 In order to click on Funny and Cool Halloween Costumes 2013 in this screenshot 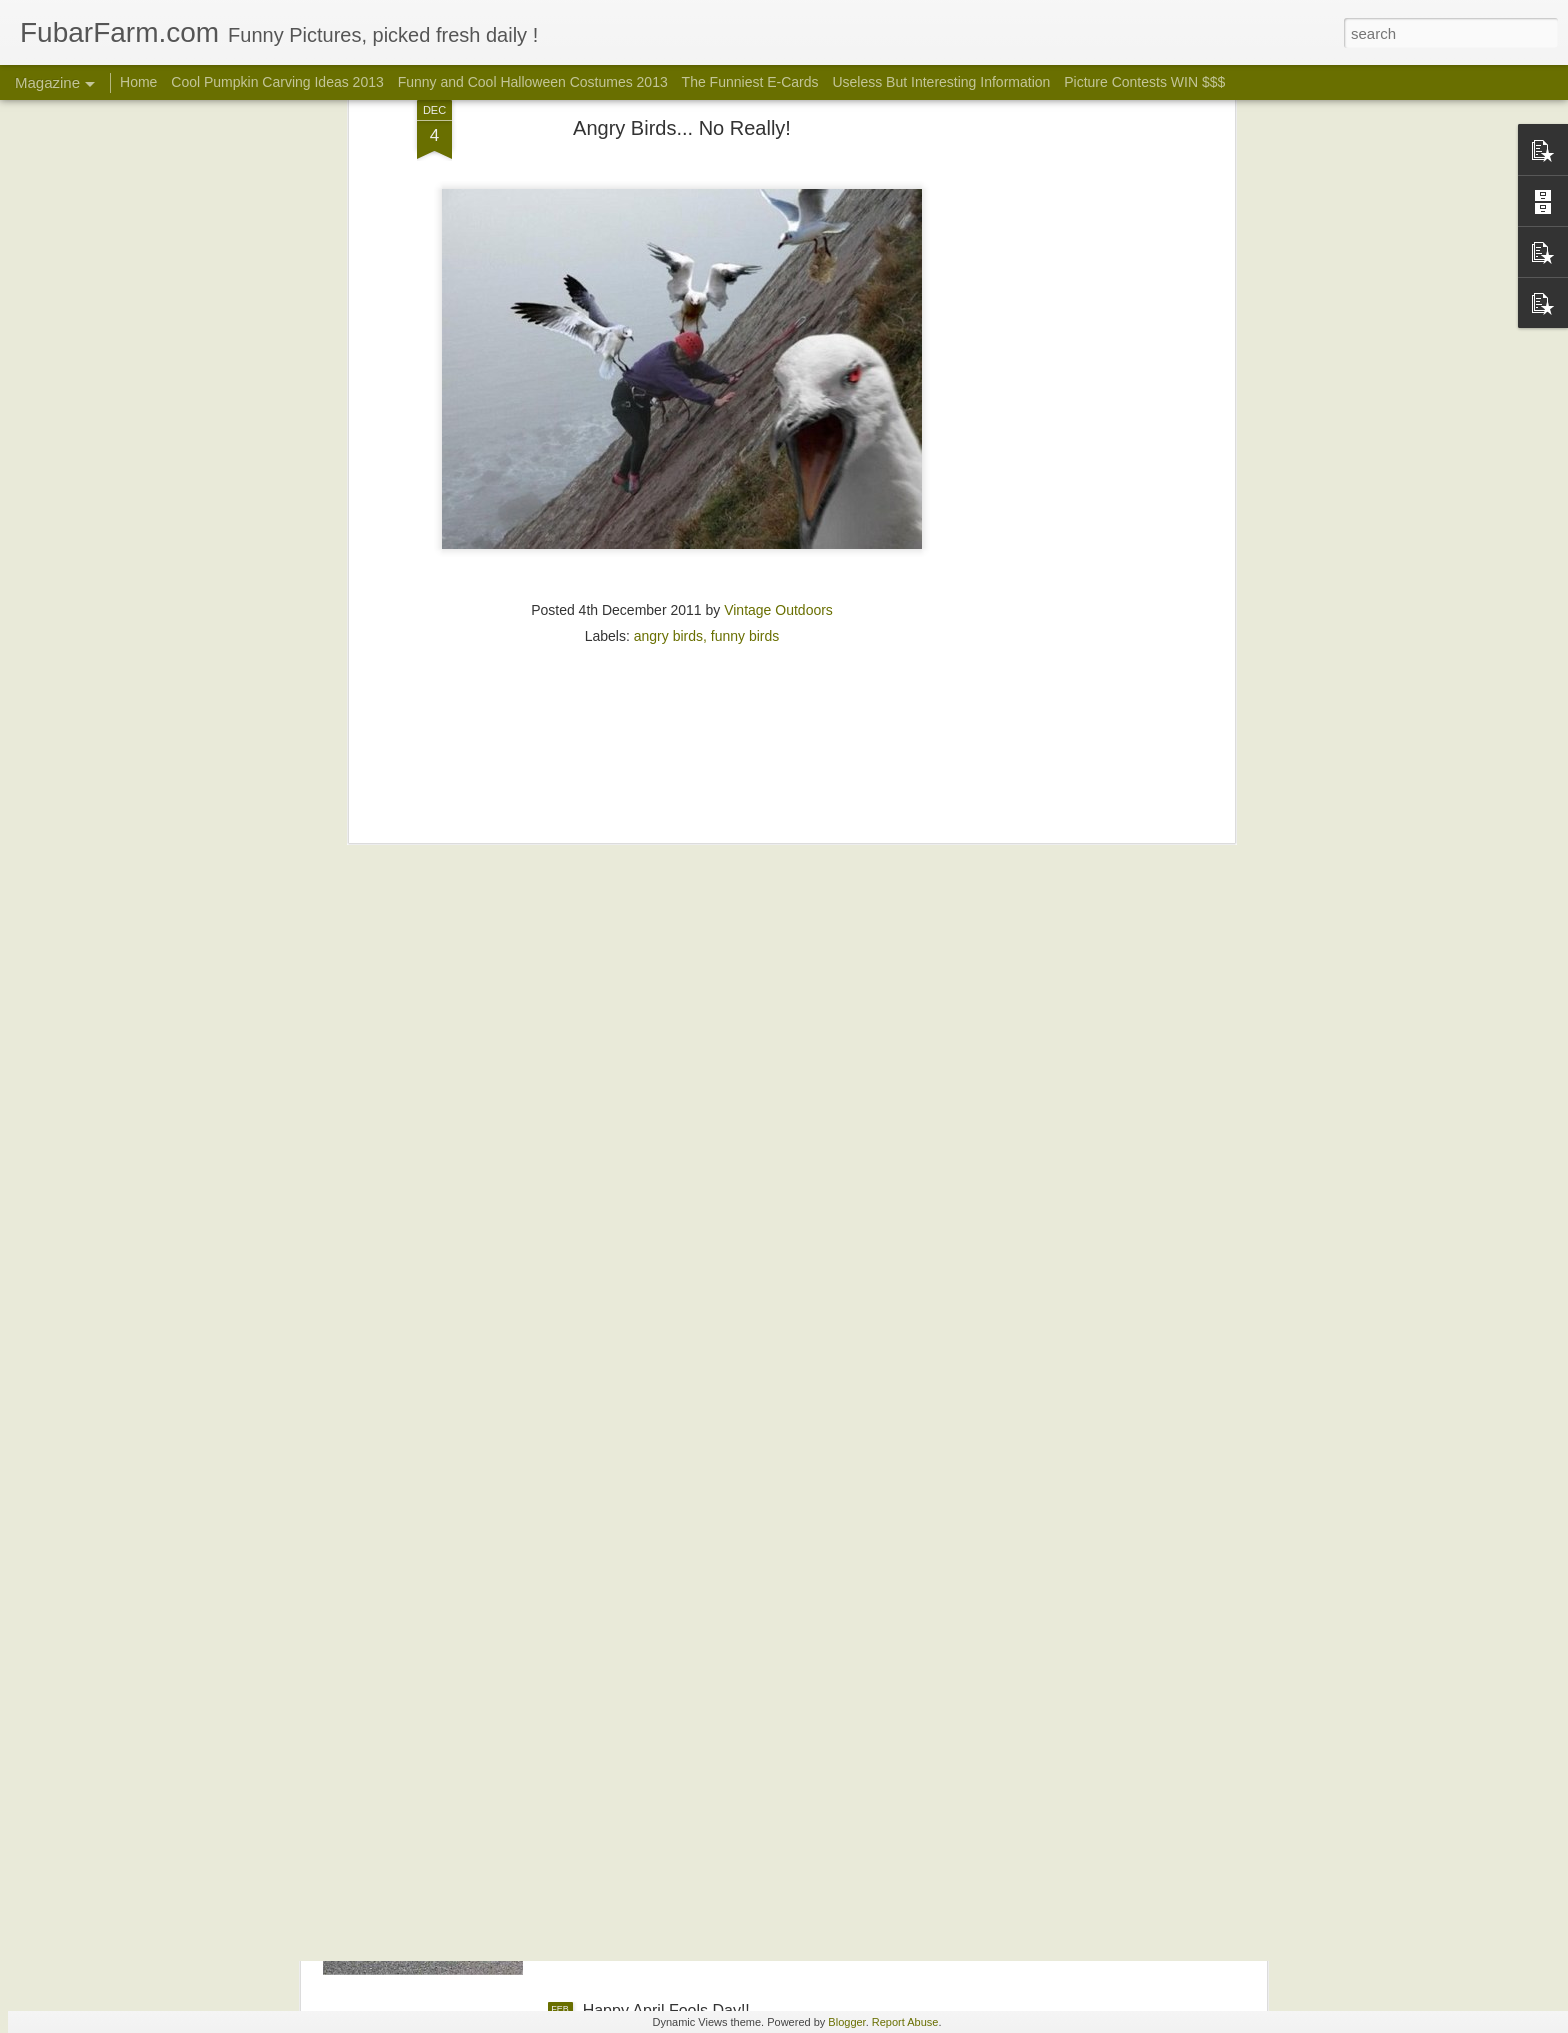, I will do `click(535, 82)`.